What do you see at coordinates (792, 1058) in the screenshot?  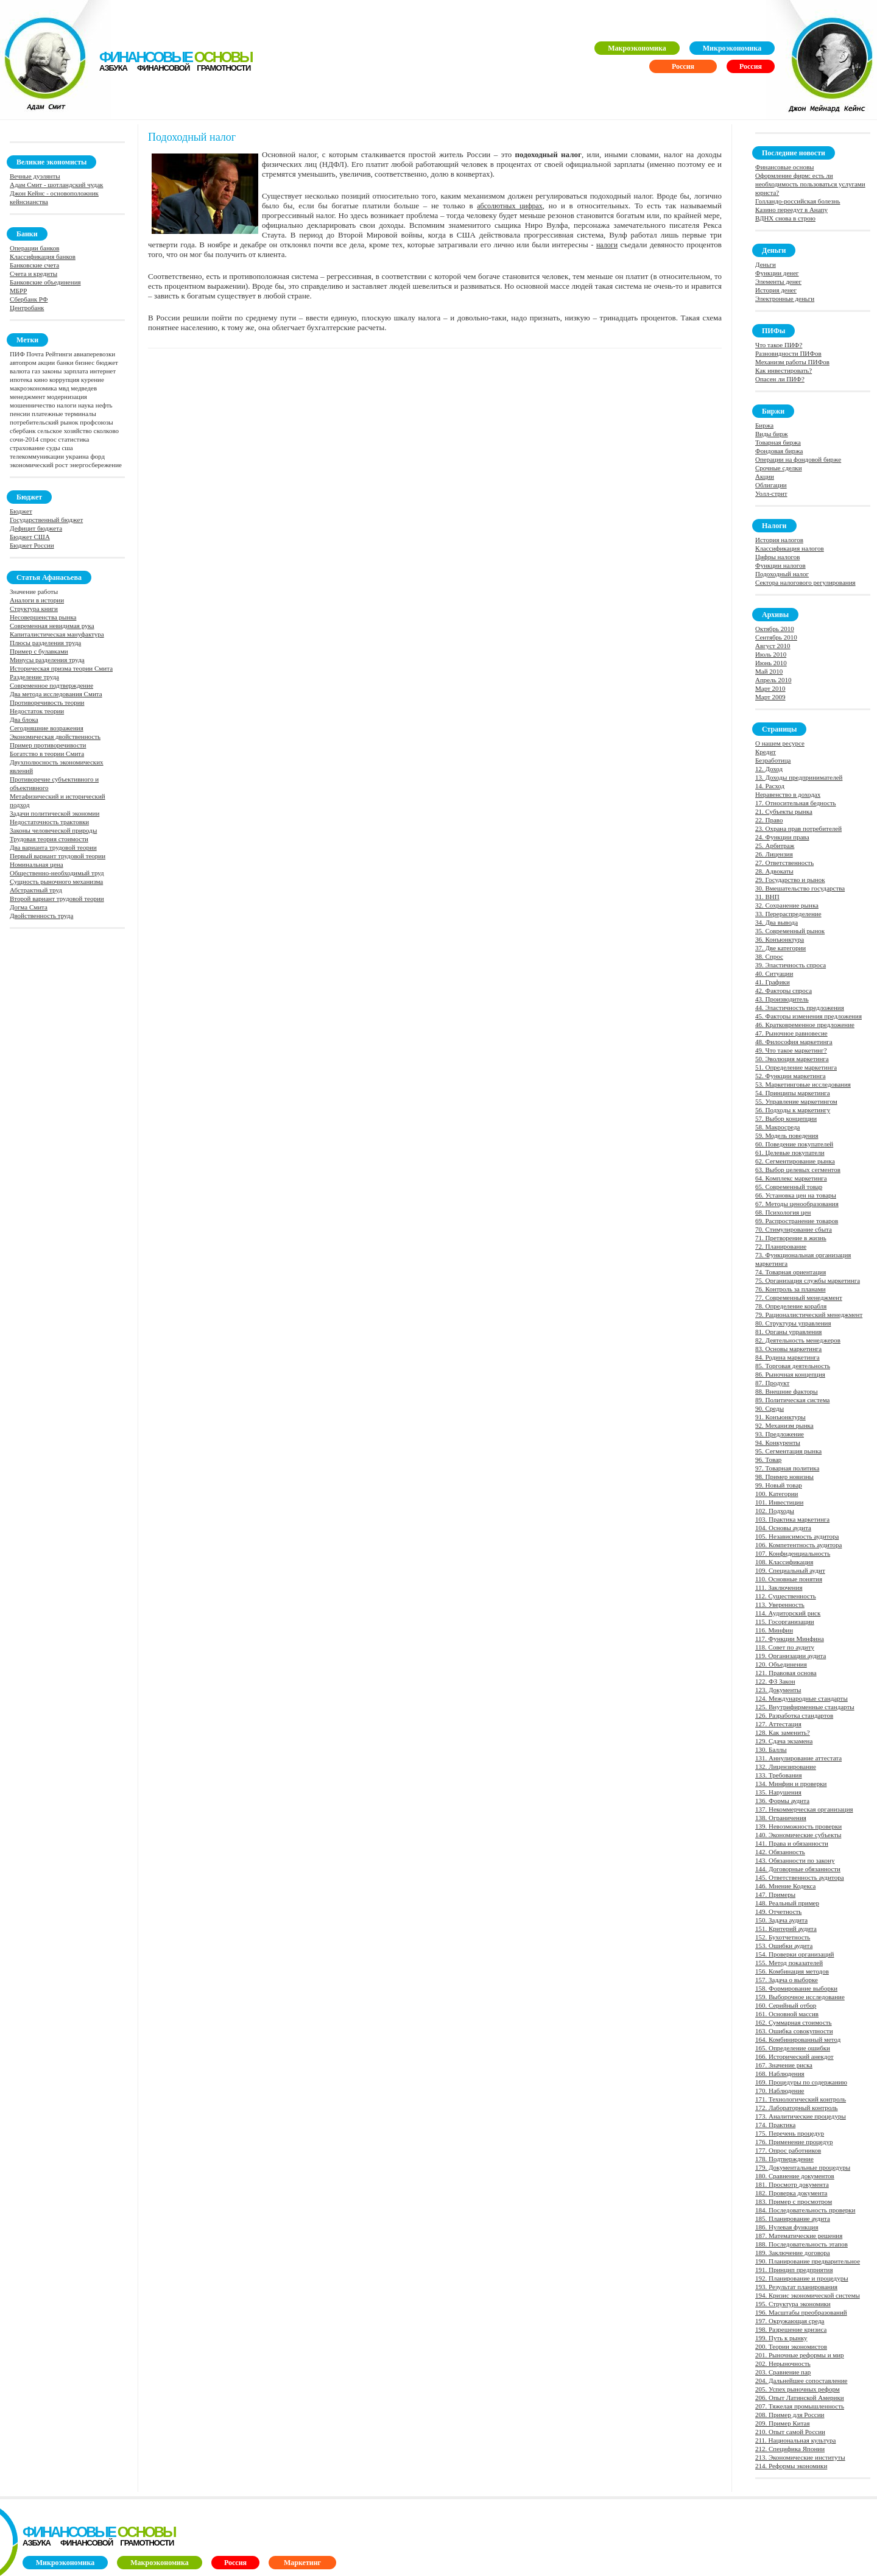 I see `50. Эволюция маркетинга` at bounding box center [792, 1058].